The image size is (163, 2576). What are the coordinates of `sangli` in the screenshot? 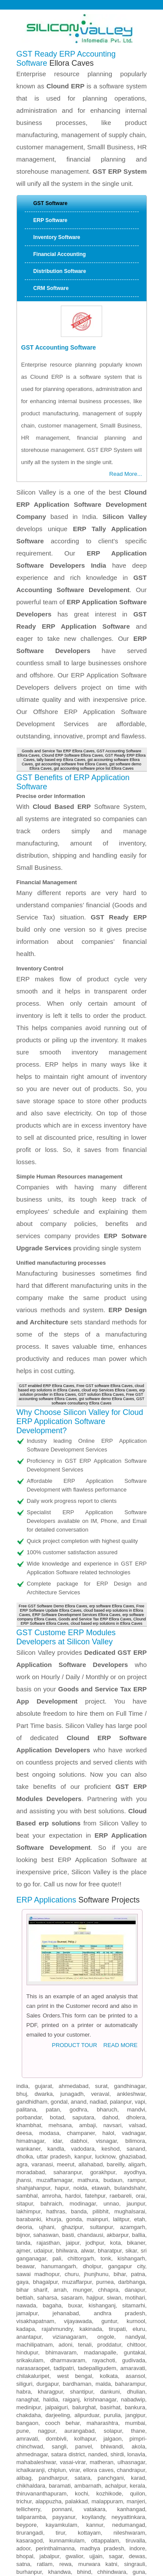 It's located at (59, 2273).